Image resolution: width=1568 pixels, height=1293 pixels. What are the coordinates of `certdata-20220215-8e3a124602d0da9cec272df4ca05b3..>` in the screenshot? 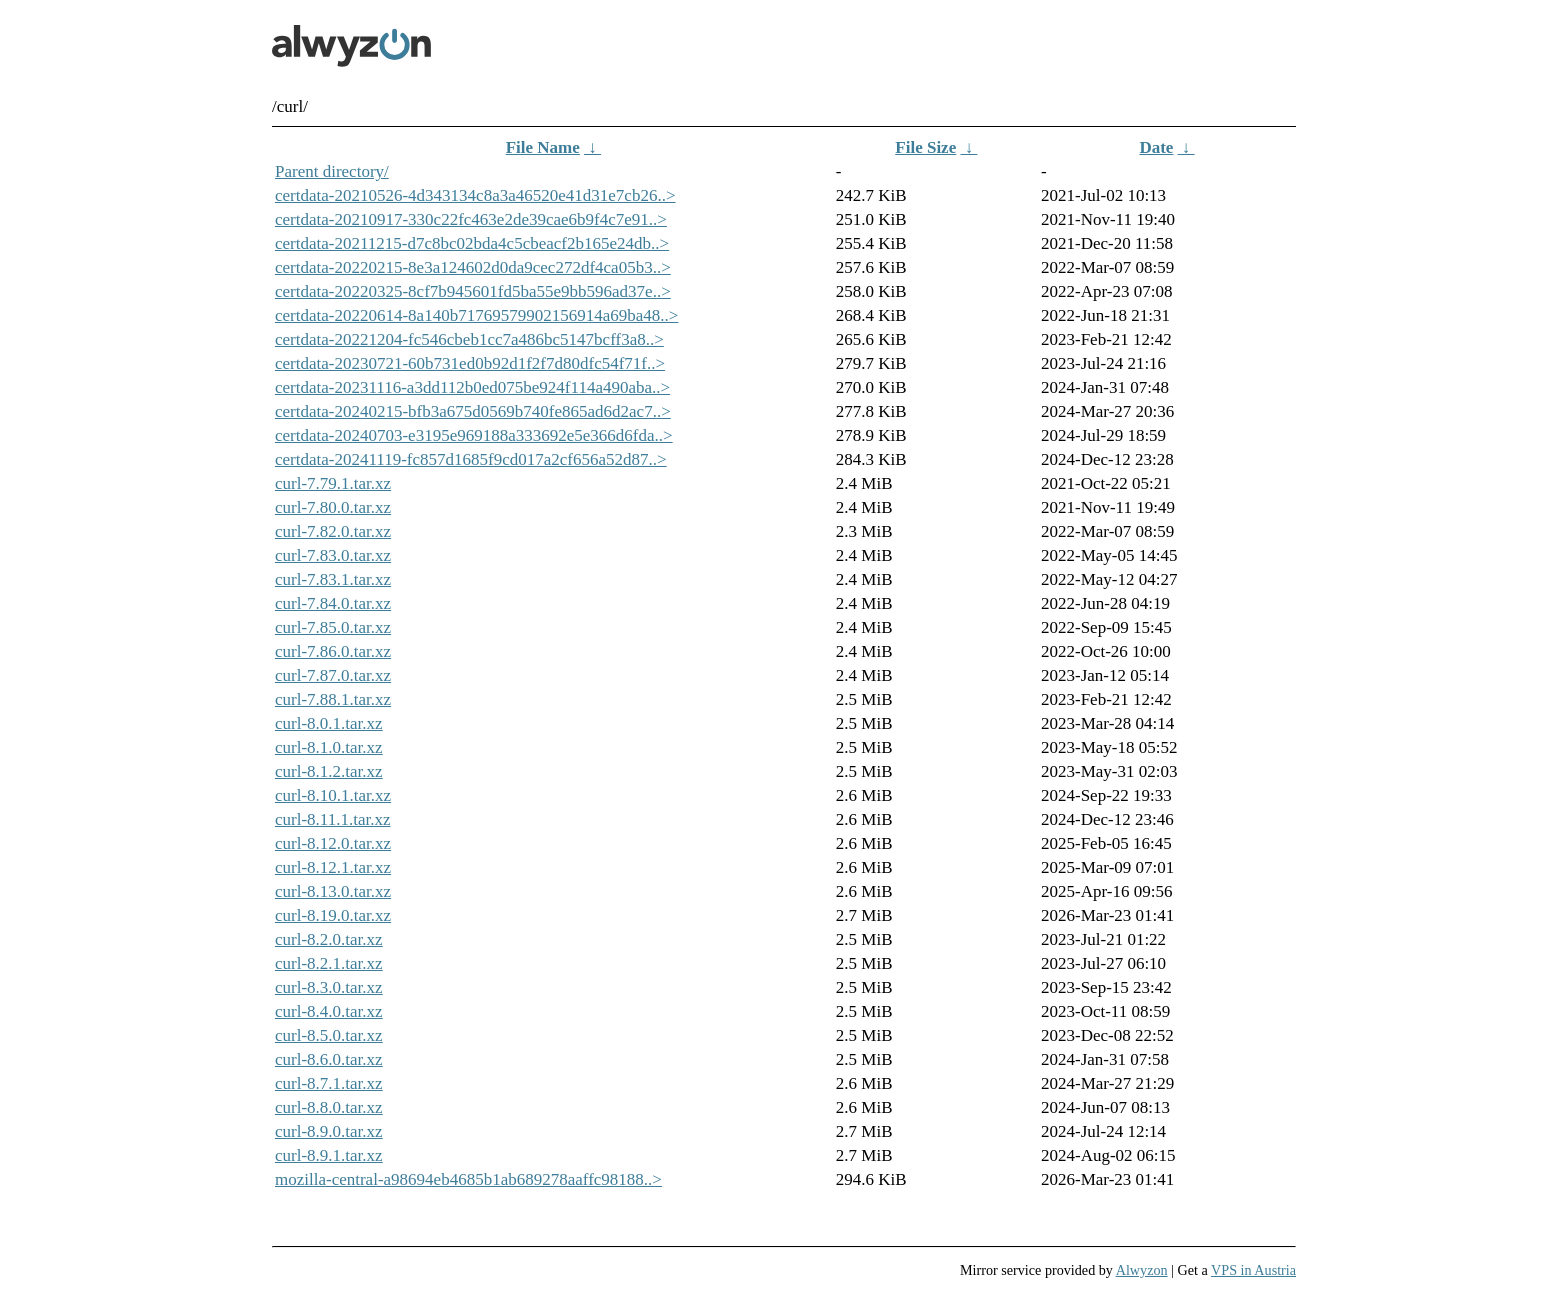 It's located at (473, 267).